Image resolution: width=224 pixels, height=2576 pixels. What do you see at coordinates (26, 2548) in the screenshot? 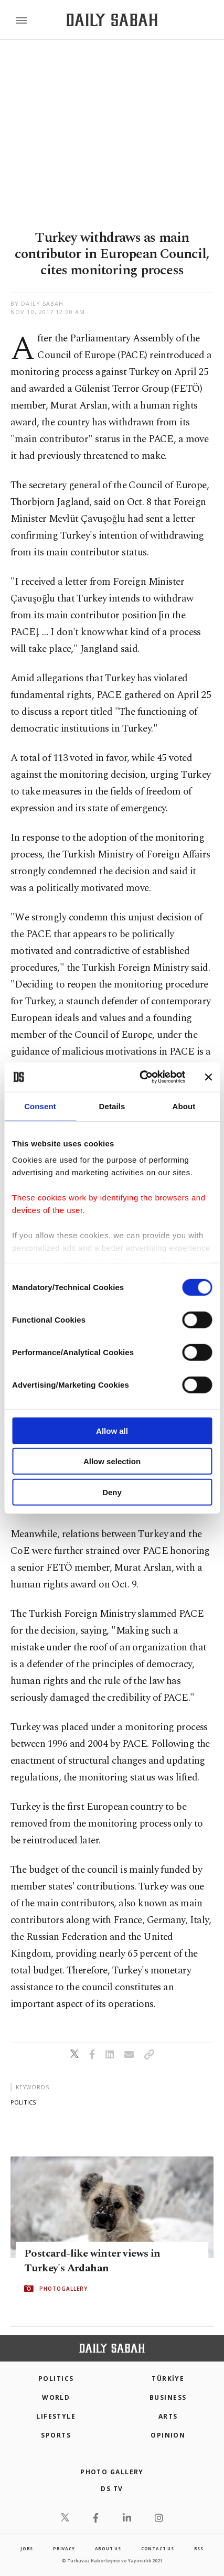
I see `Jobs` at bounding box center [26, 2548].